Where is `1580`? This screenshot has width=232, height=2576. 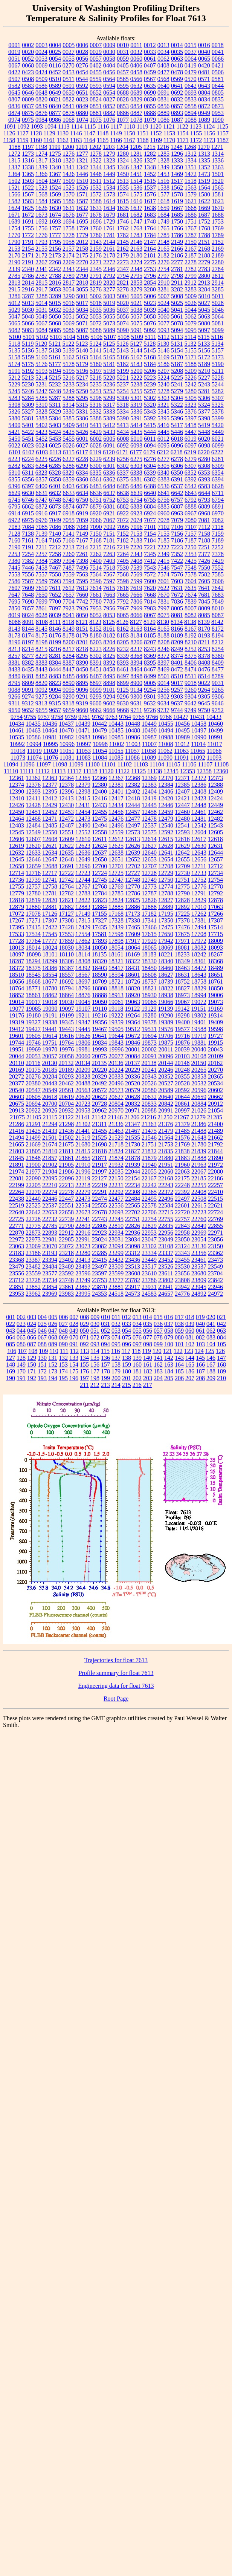
1580 is located at coordinates (204, 194).